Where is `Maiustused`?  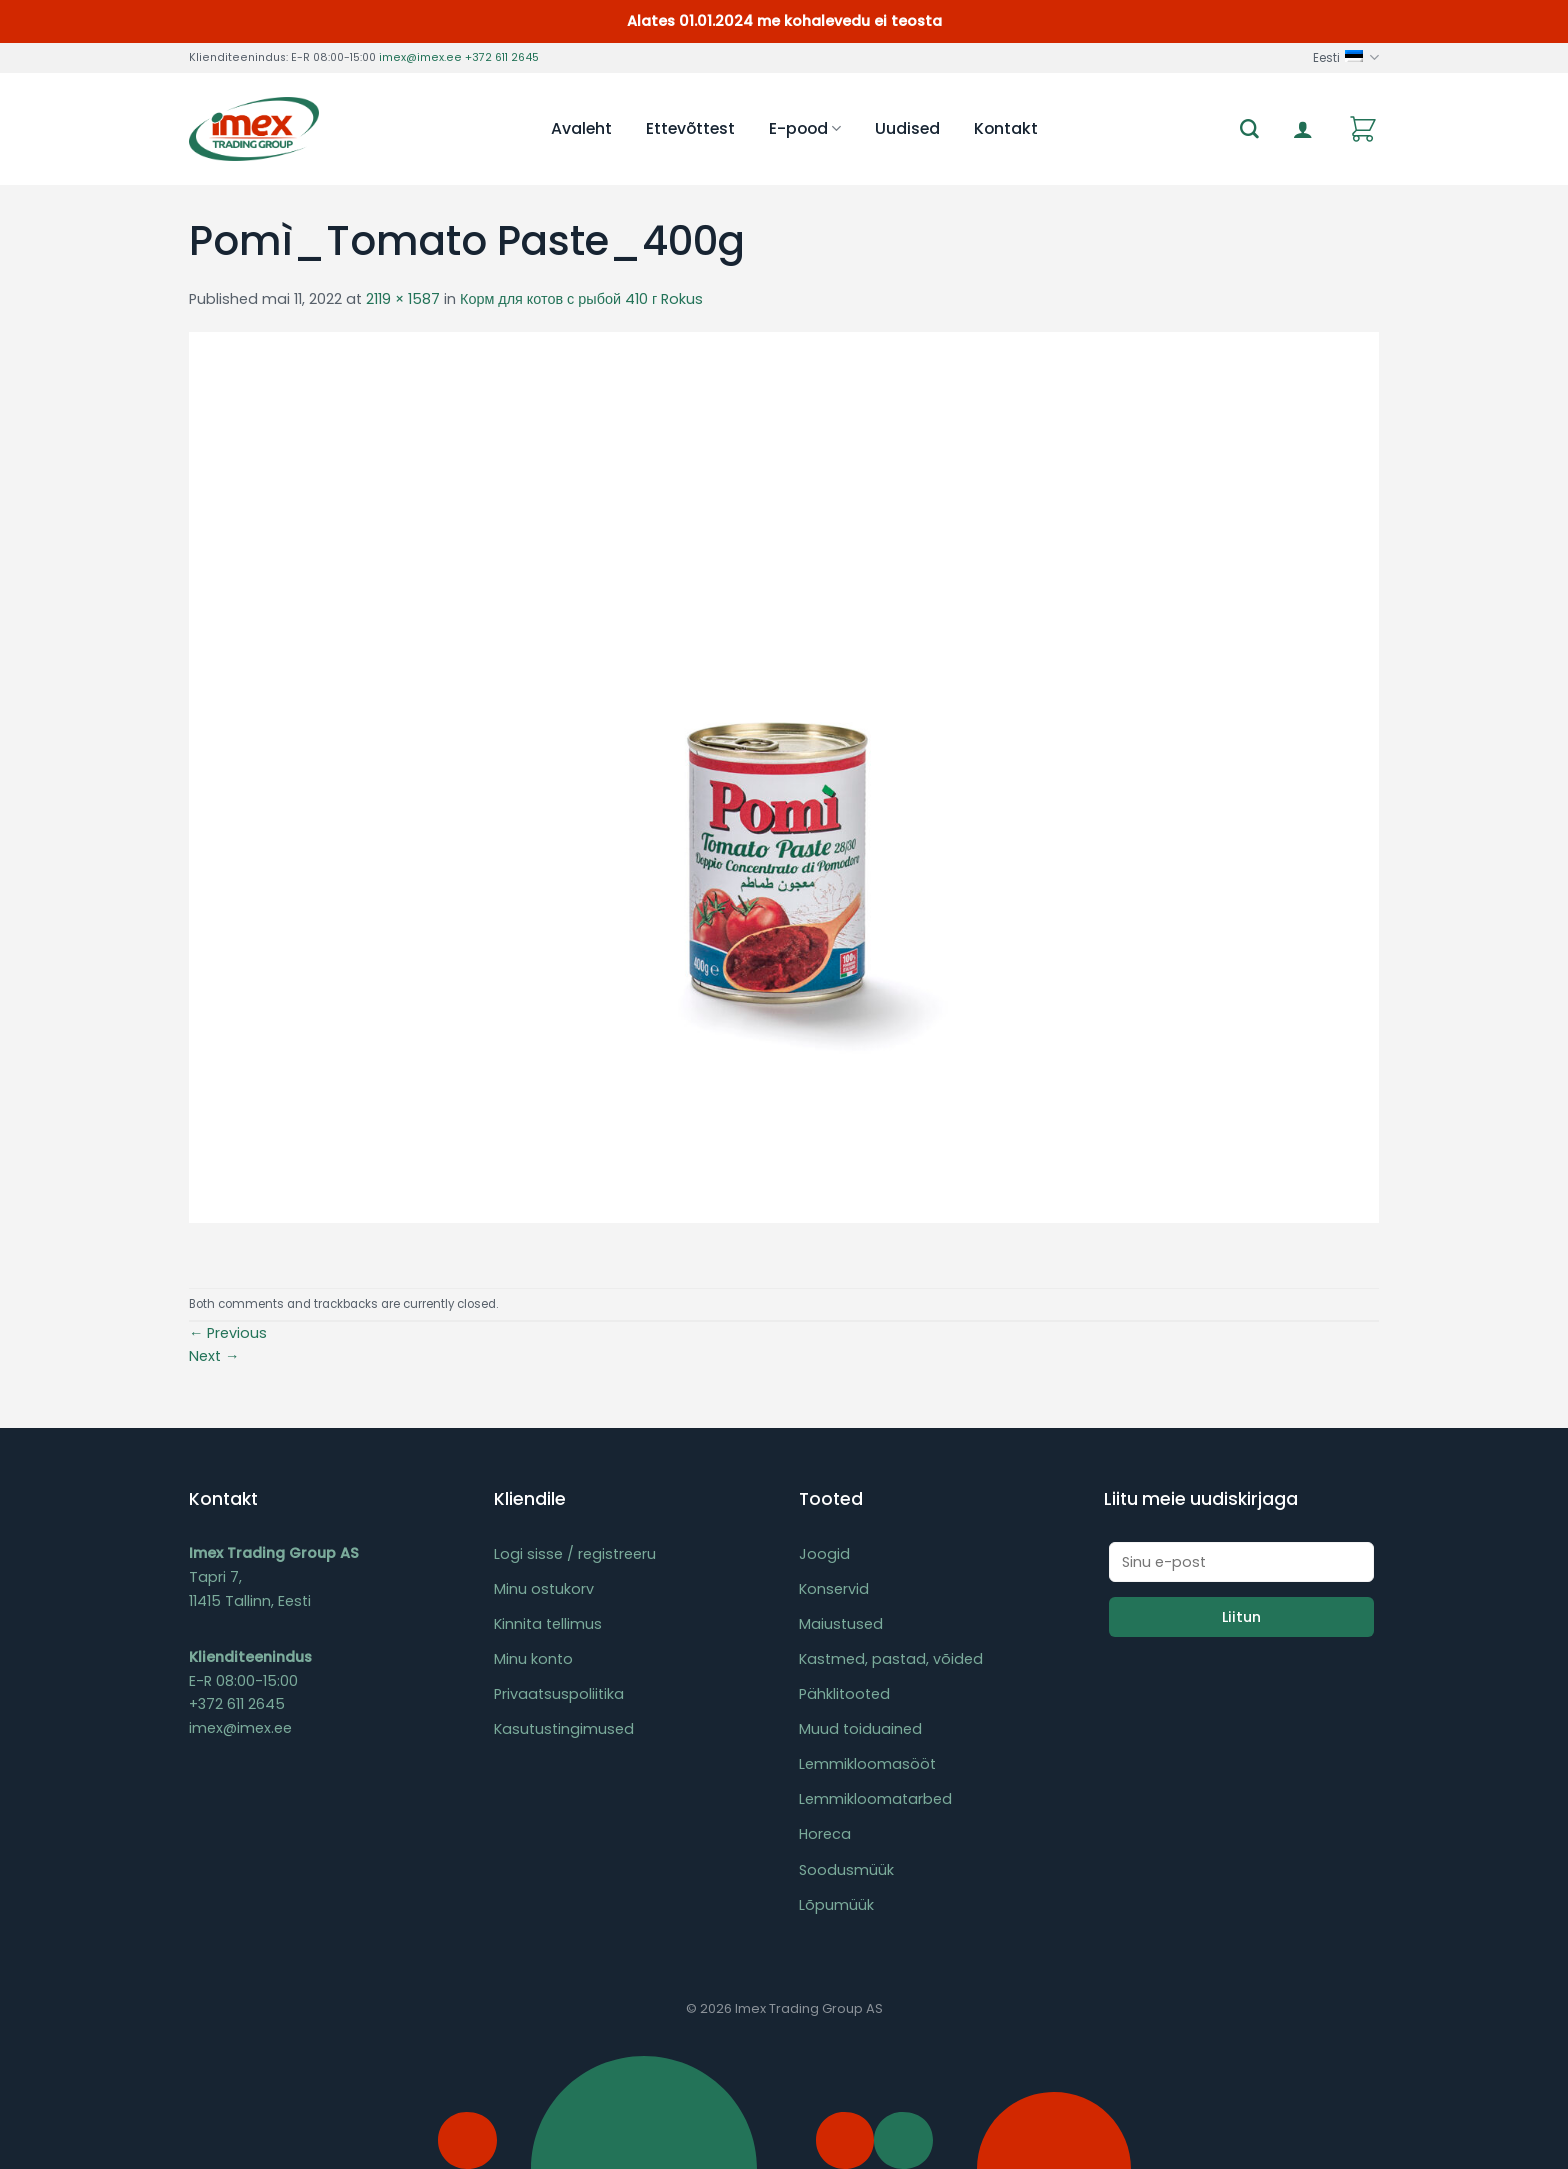 Maiustused is located at coordinates (841, 1624).